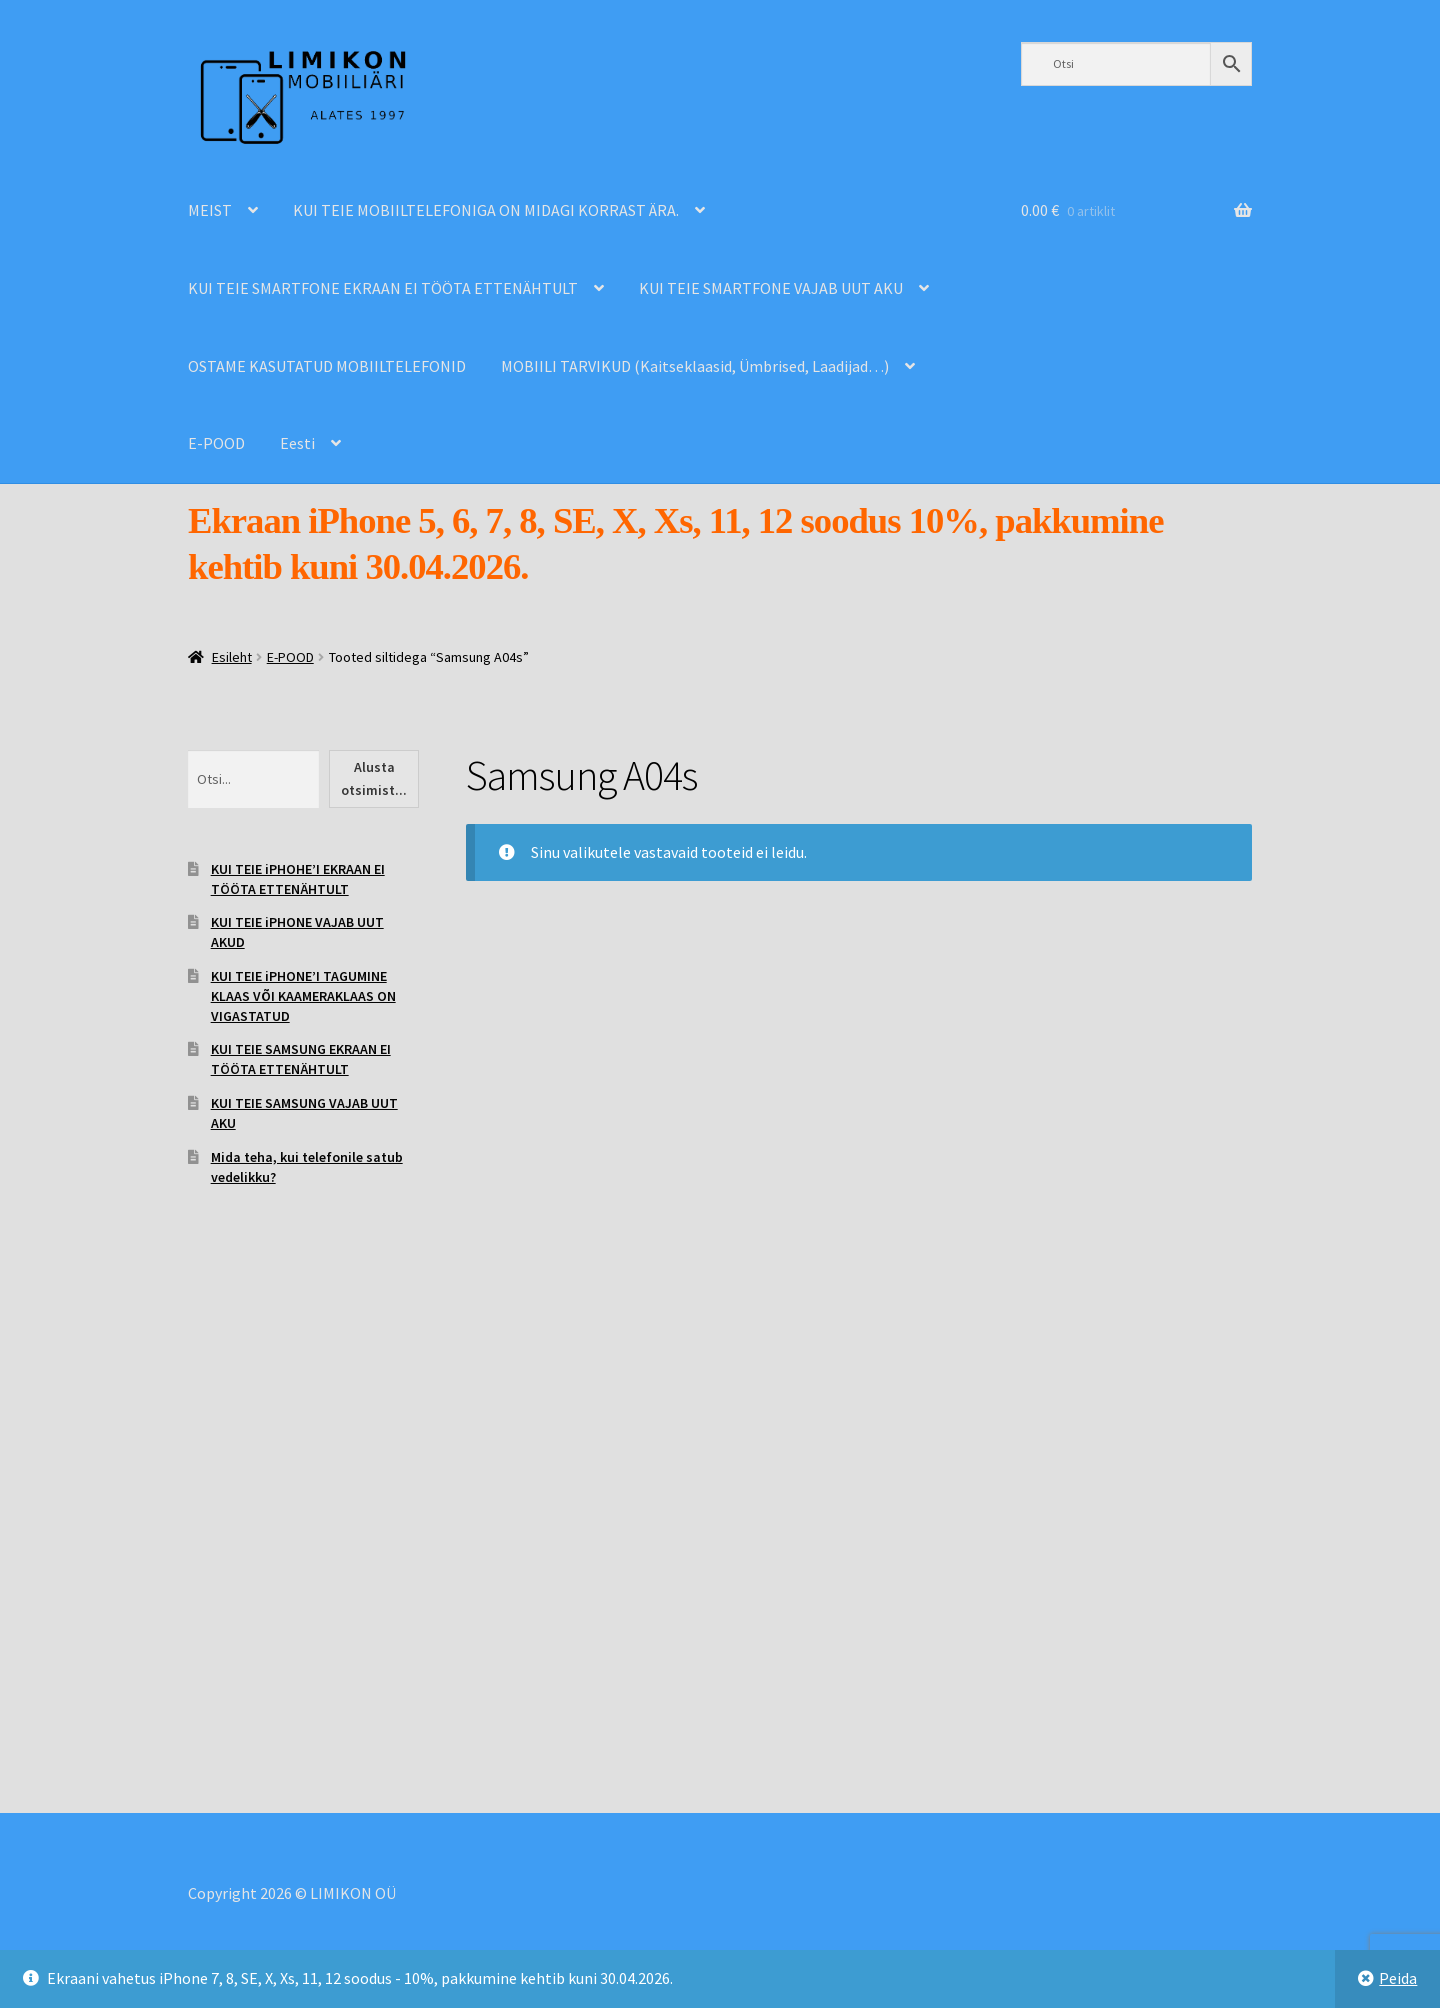 This screenshot has width=1440, height=2008. I want to click on KUI TEIE SMARTFONE VAJAB UUT AKU, so click(771, 288).